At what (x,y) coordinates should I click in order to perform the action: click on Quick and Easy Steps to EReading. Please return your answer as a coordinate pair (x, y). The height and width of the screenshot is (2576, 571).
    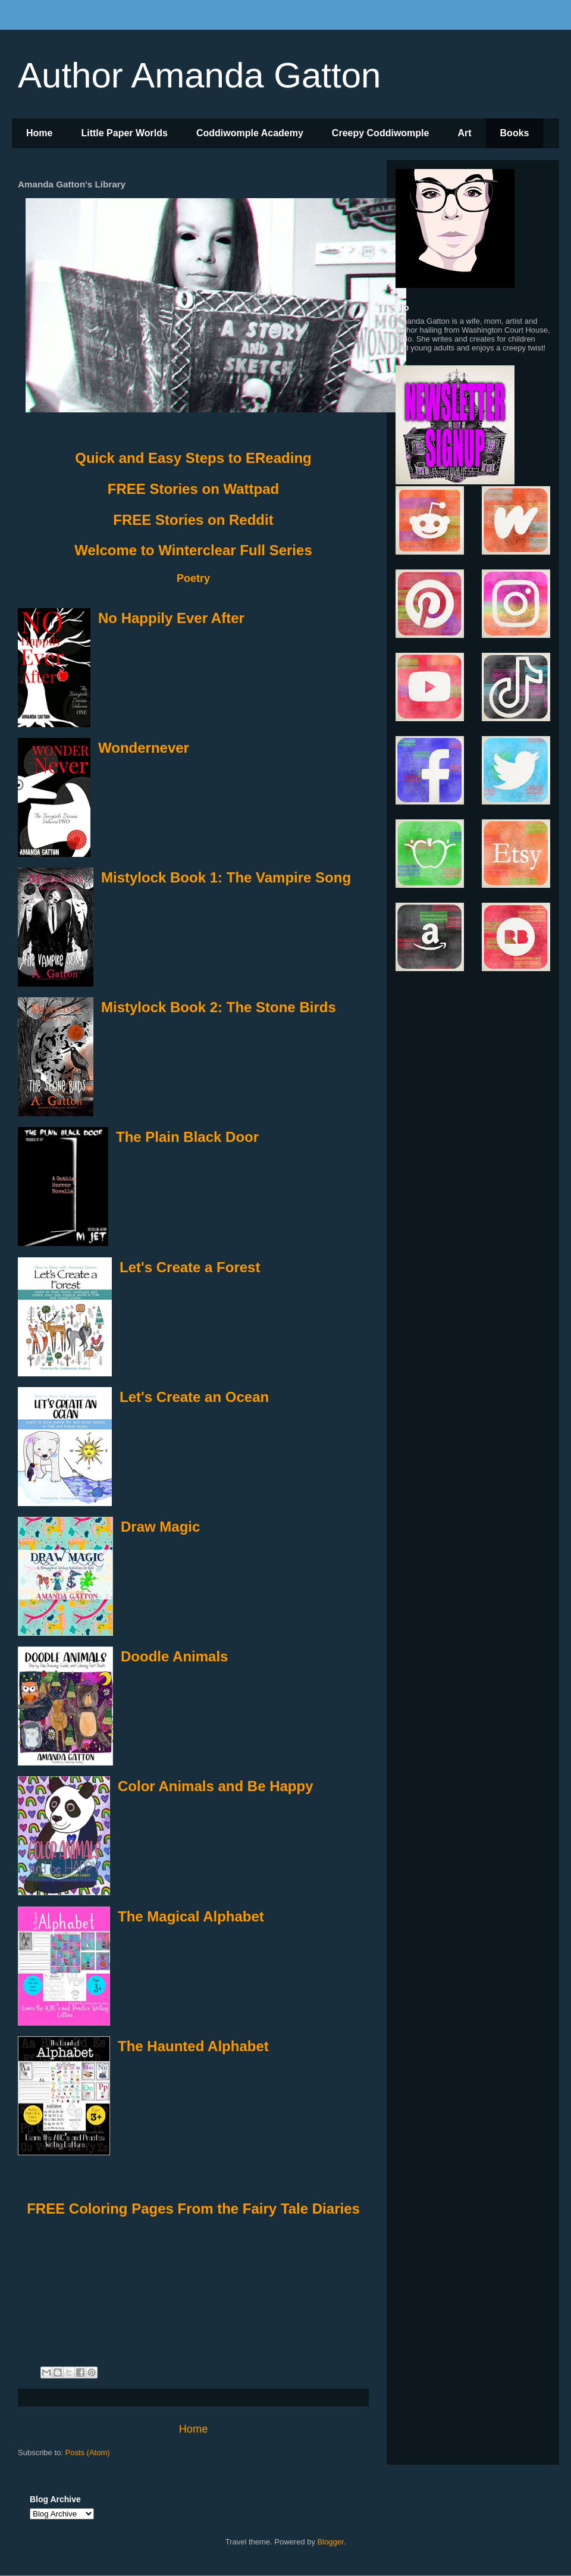
    Looking at the image, I should click on (193, 458).